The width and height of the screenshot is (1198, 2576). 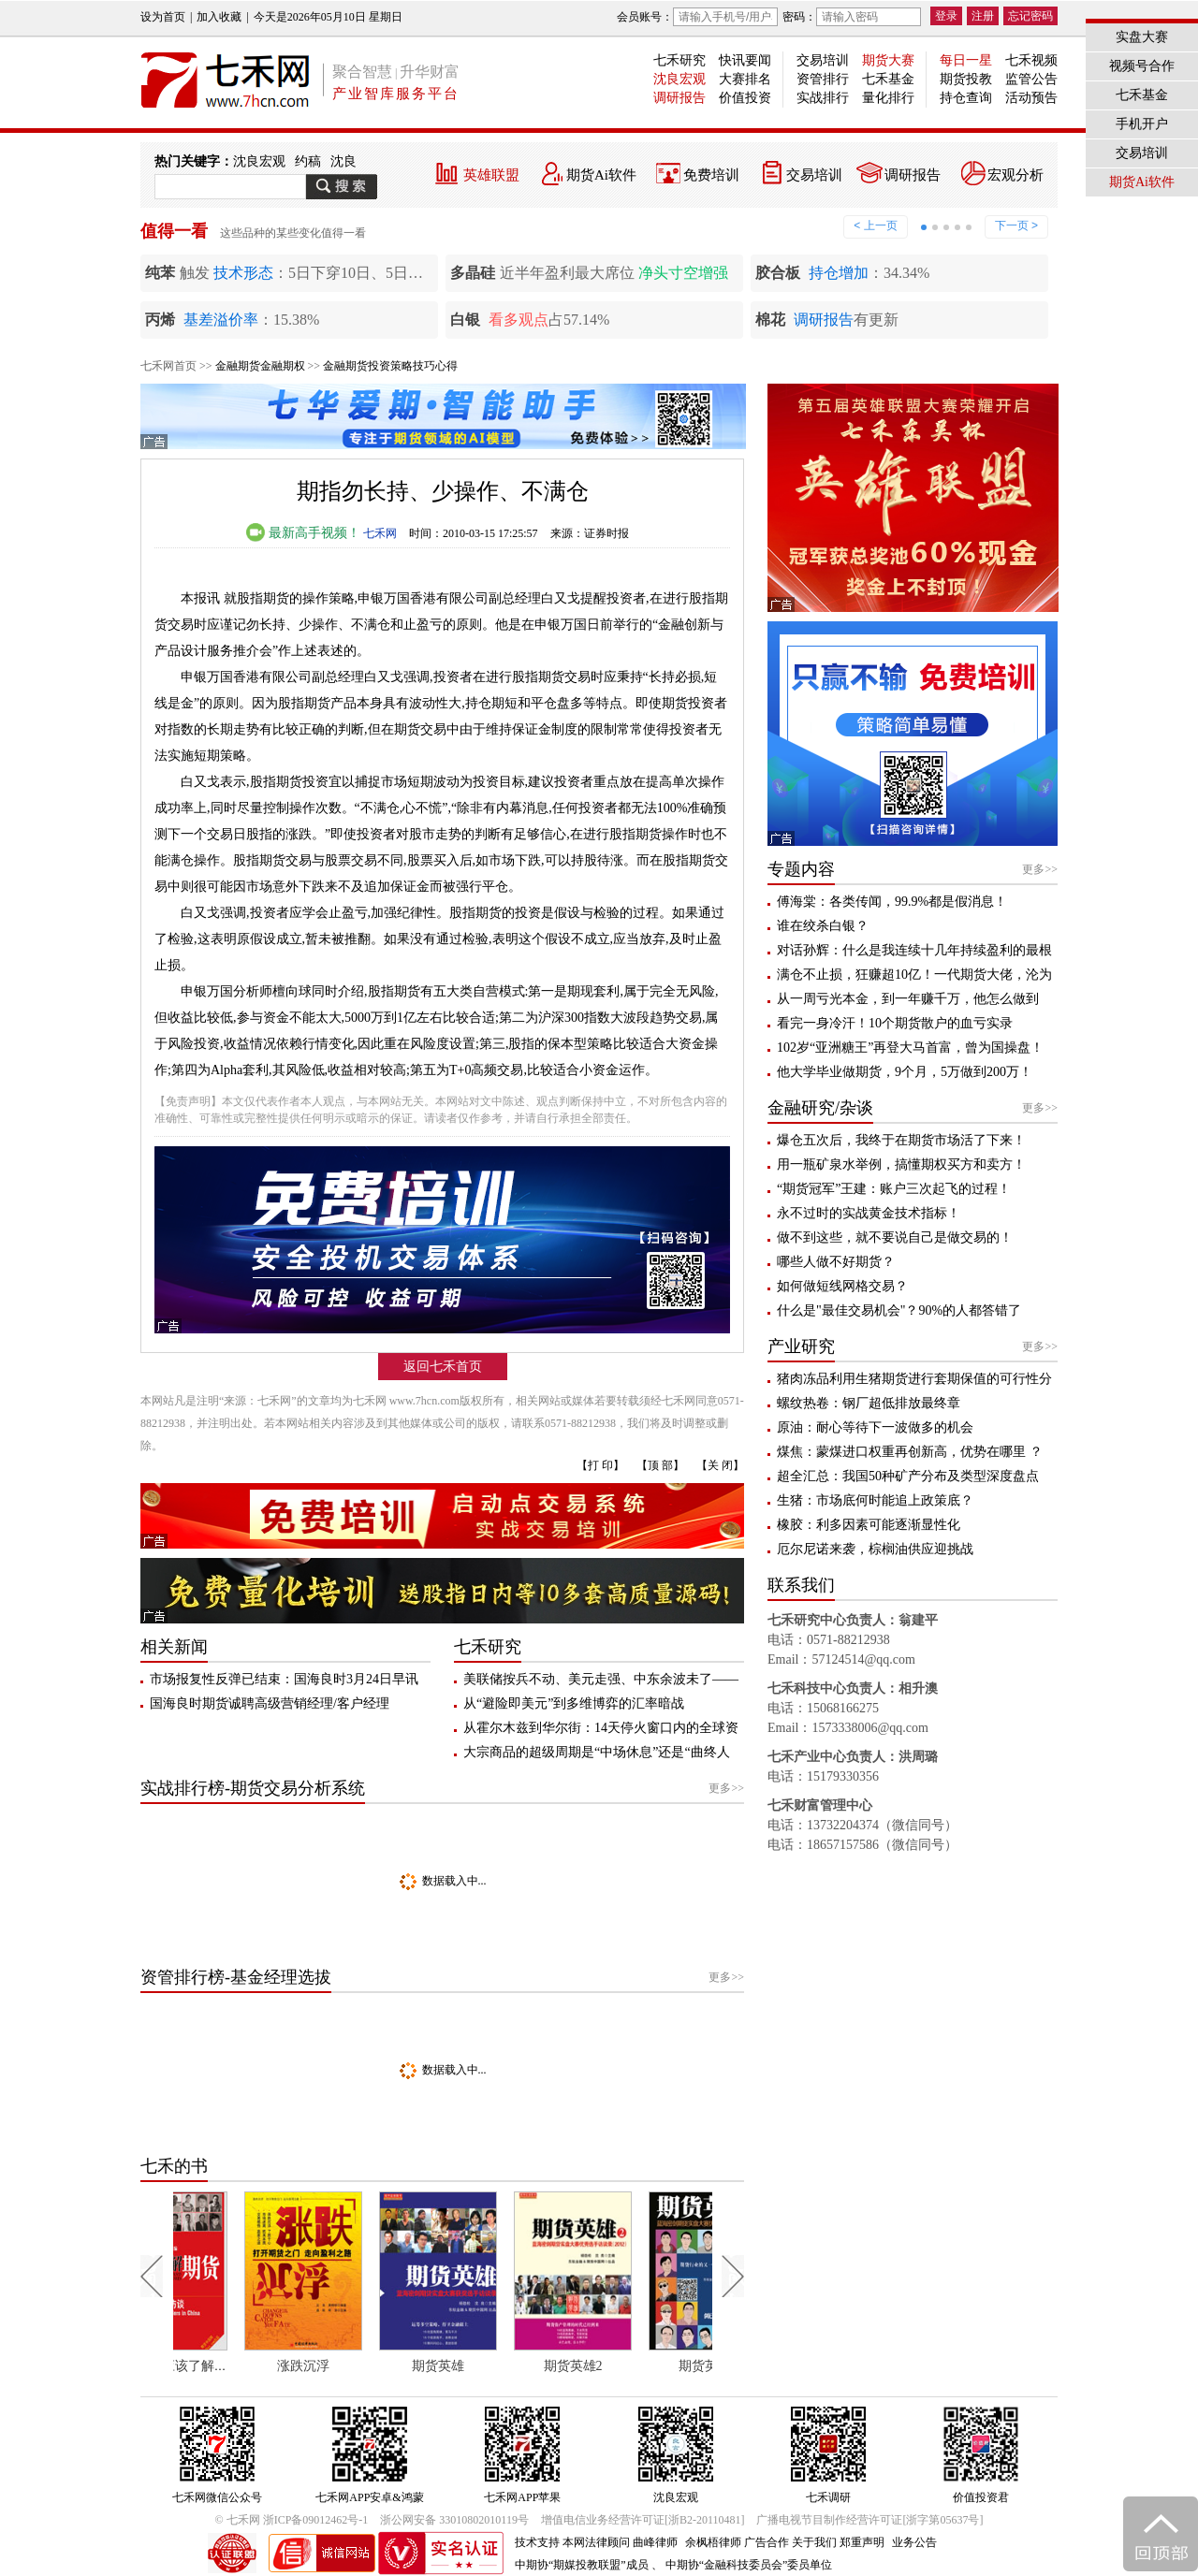 I want to click on 实盘大赛, so click(x=1142, y=37).